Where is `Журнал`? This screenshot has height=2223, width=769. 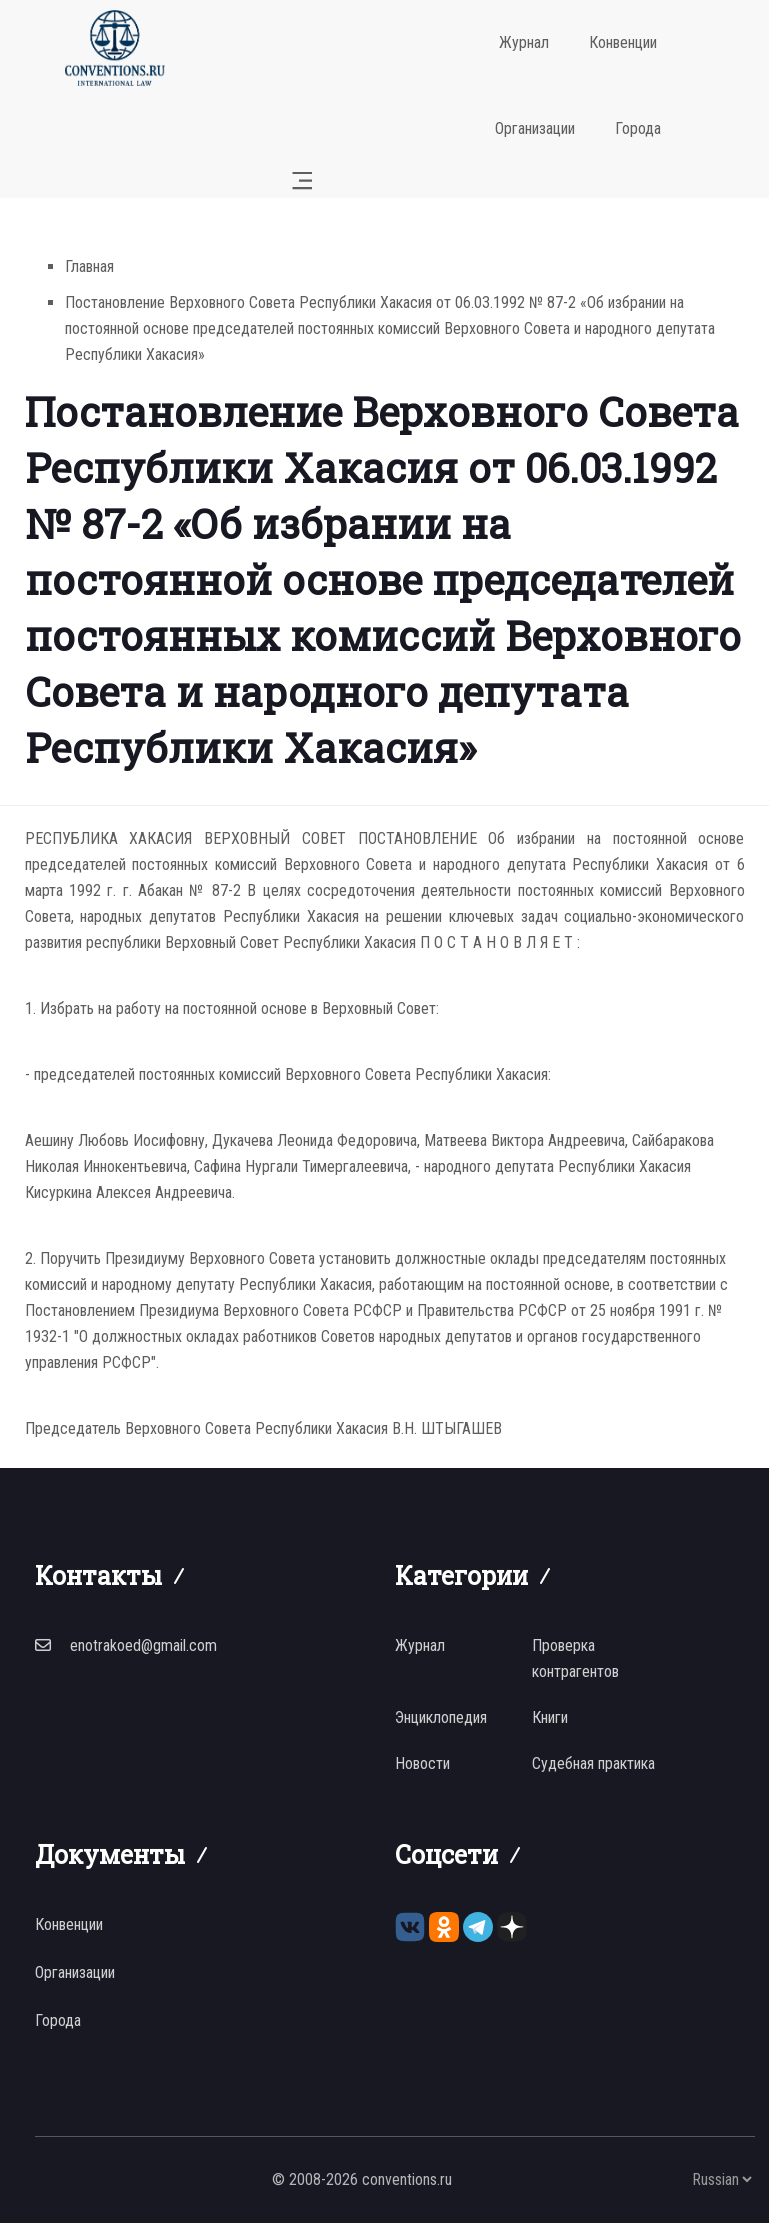
Журнал is located at coordinates (524, 42).